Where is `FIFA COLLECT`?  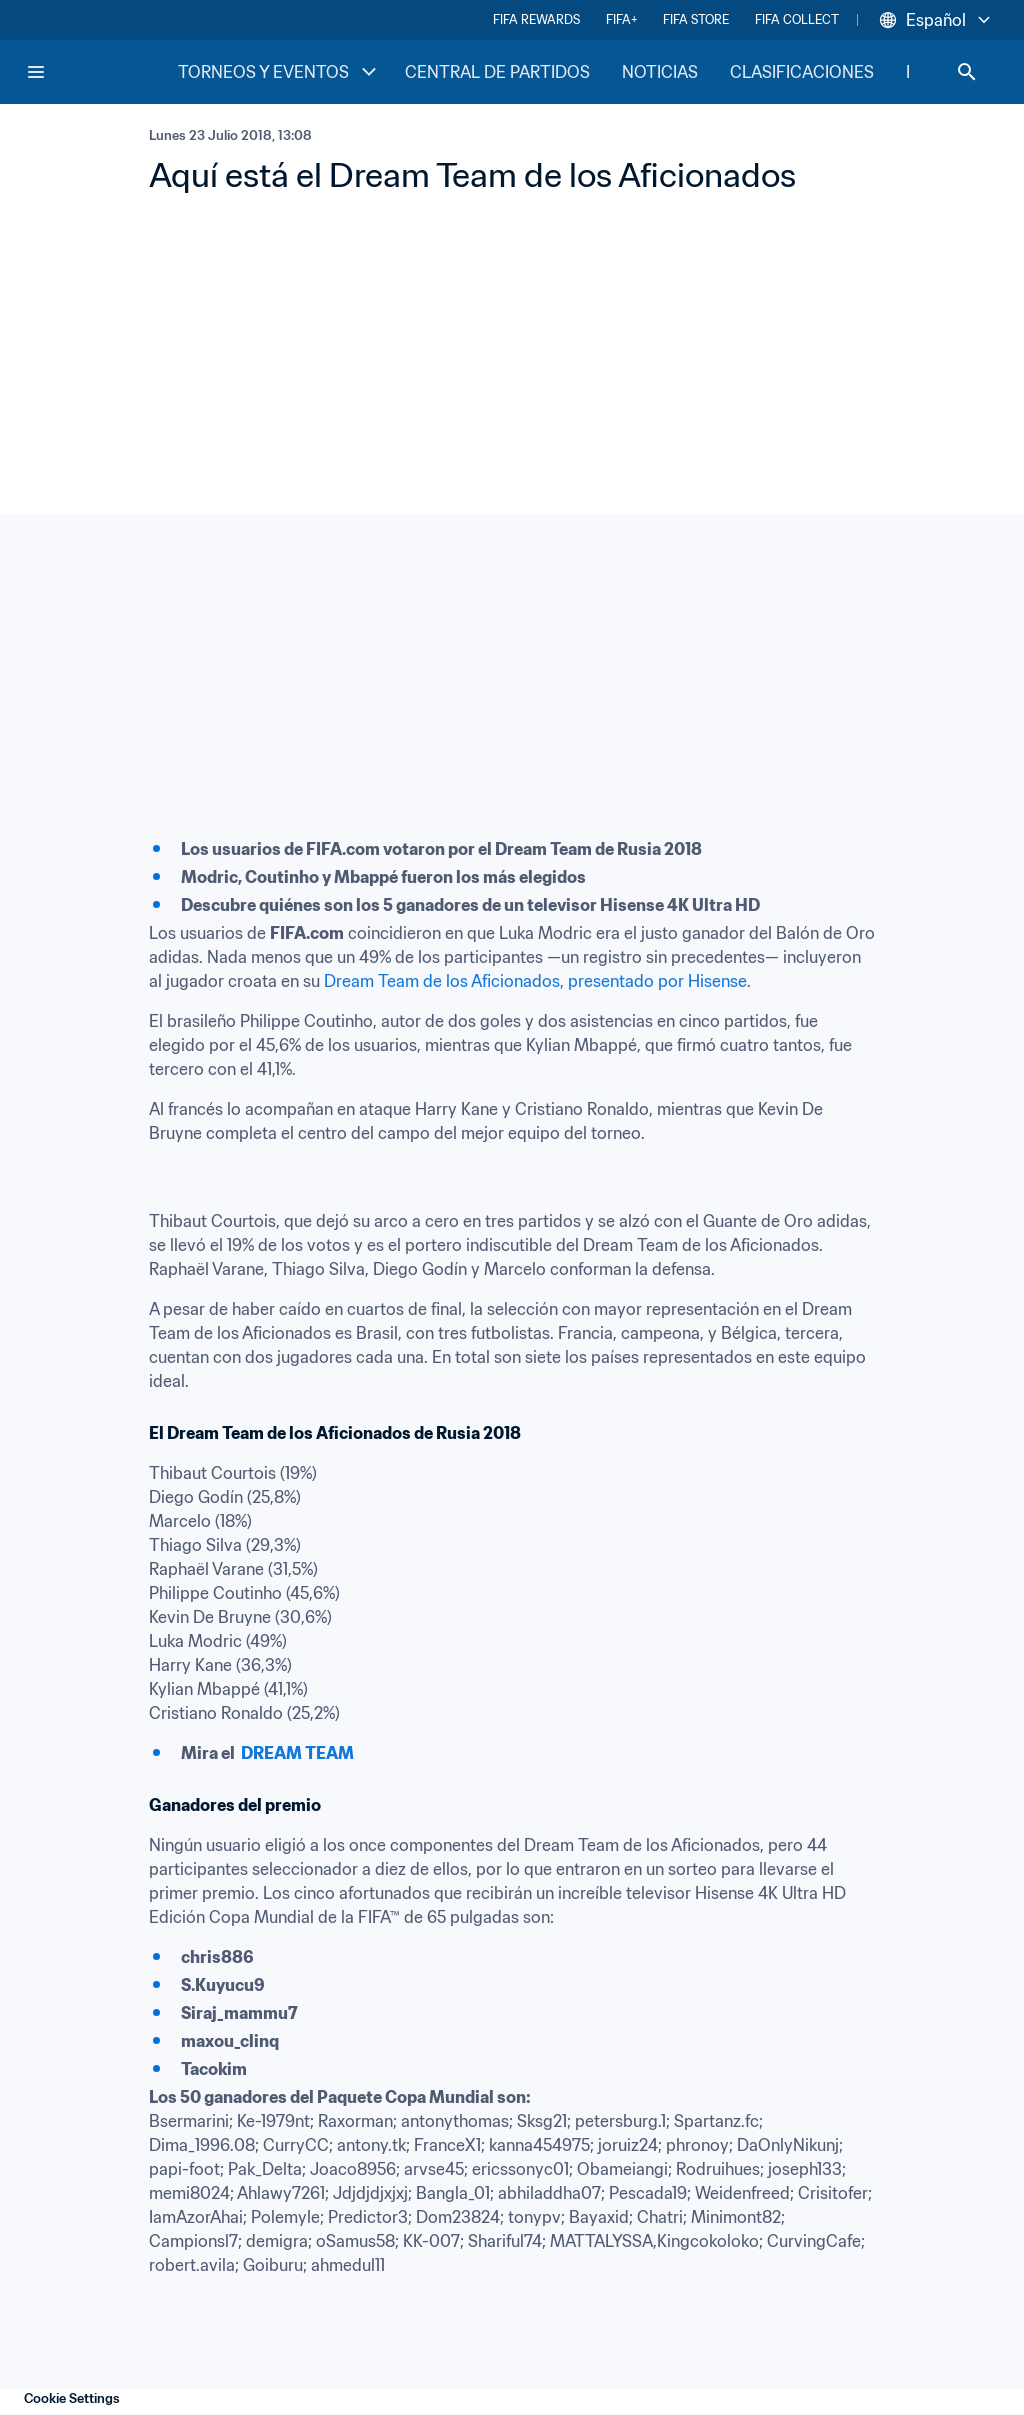 FIFA COLLECT is located at coordinates (797, 19).